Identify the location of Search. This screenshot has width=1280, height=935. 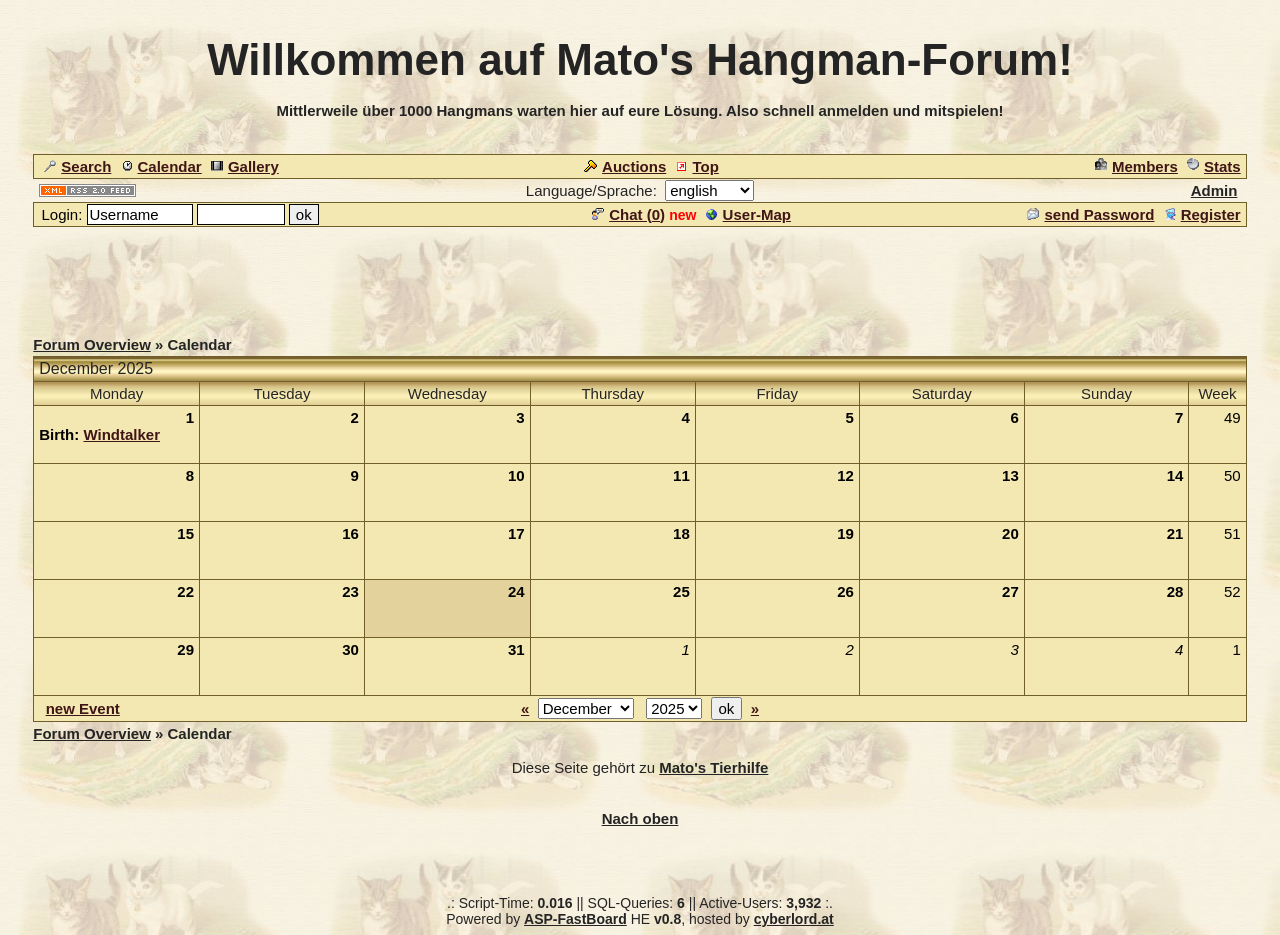
(77, 166).